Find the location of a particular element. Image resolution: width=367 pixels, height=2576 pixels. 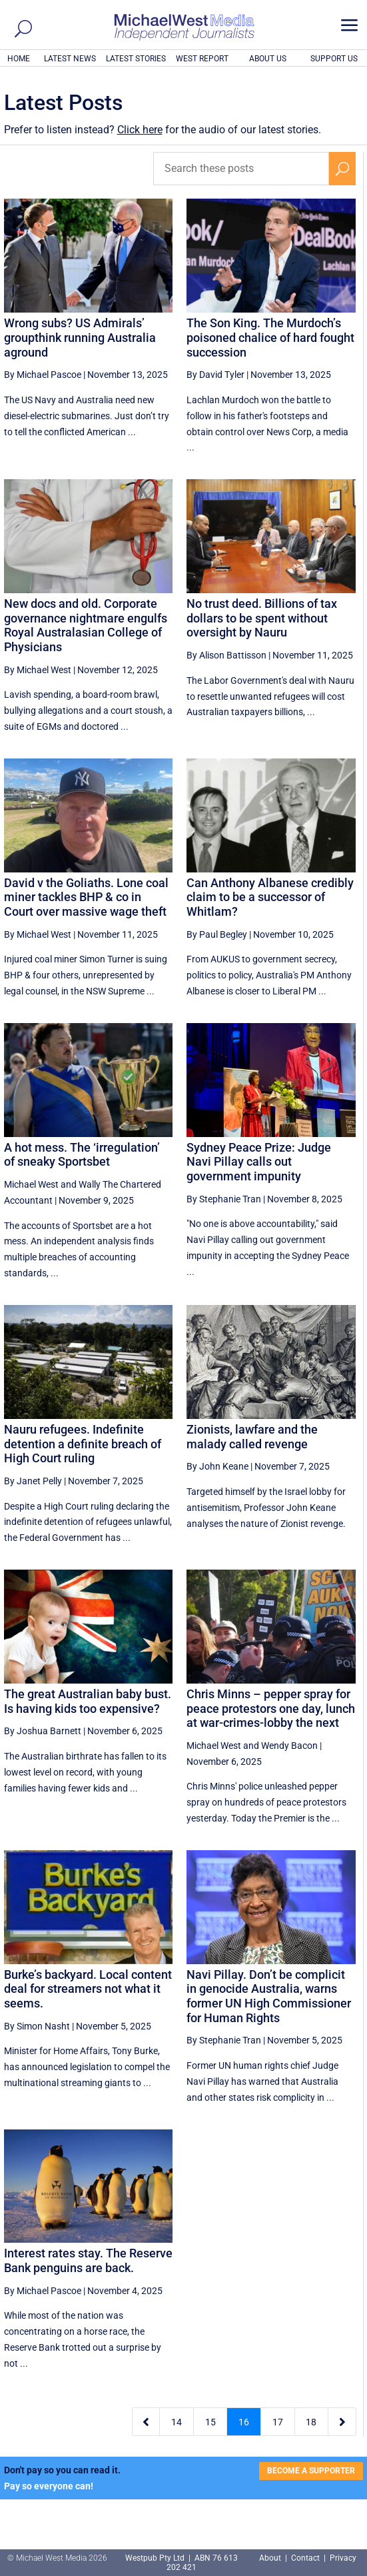

Click here is located at coordinates (140, 129).